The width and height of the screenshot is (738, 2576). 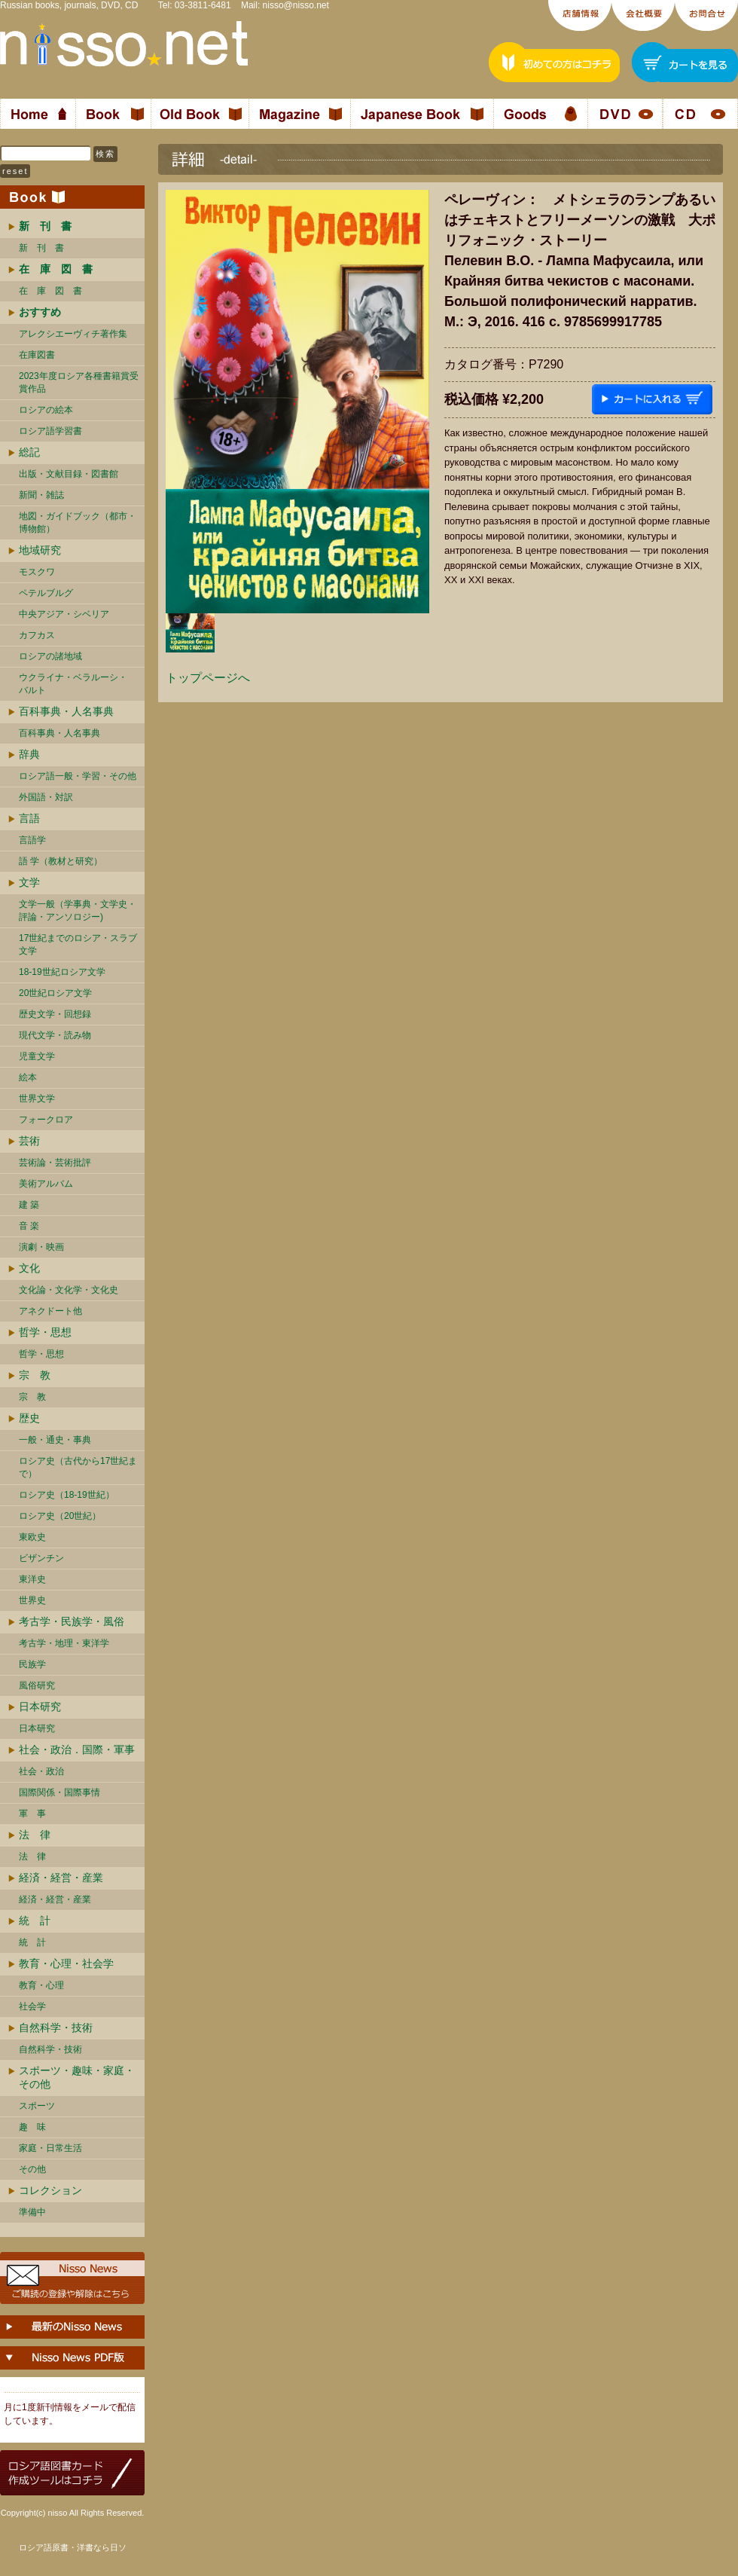 I want to click on 新聞・雑誌, so click(x=41, y=495).